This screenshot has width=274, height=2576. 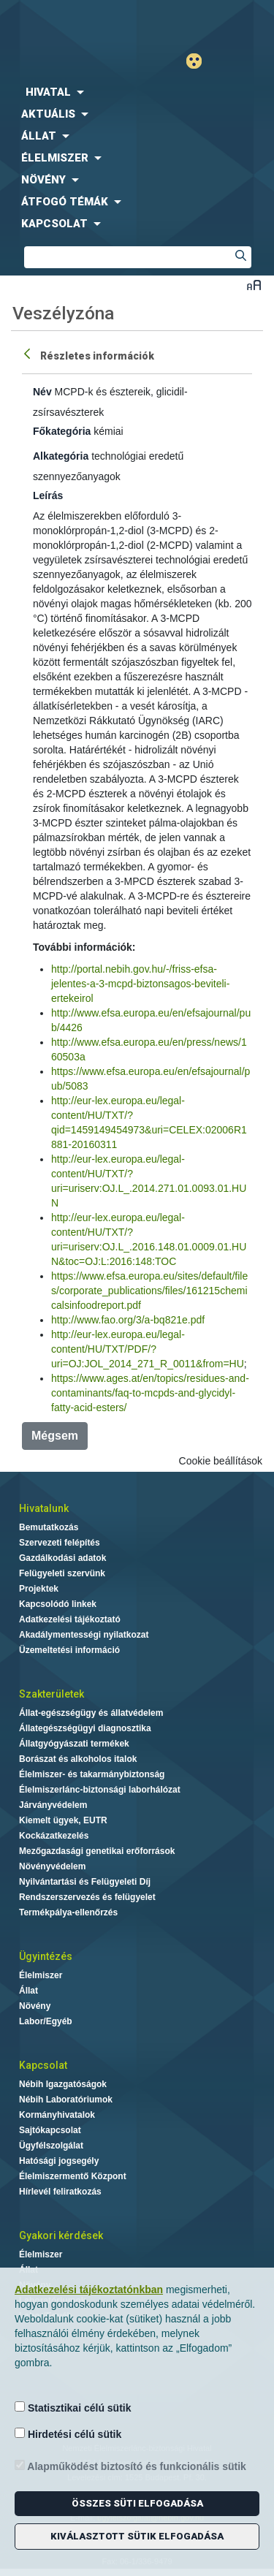 What do you see at coordinates (45, 1956) in the screenshot?
I see `Ügyintézés` at bounding box center [45, 1956].